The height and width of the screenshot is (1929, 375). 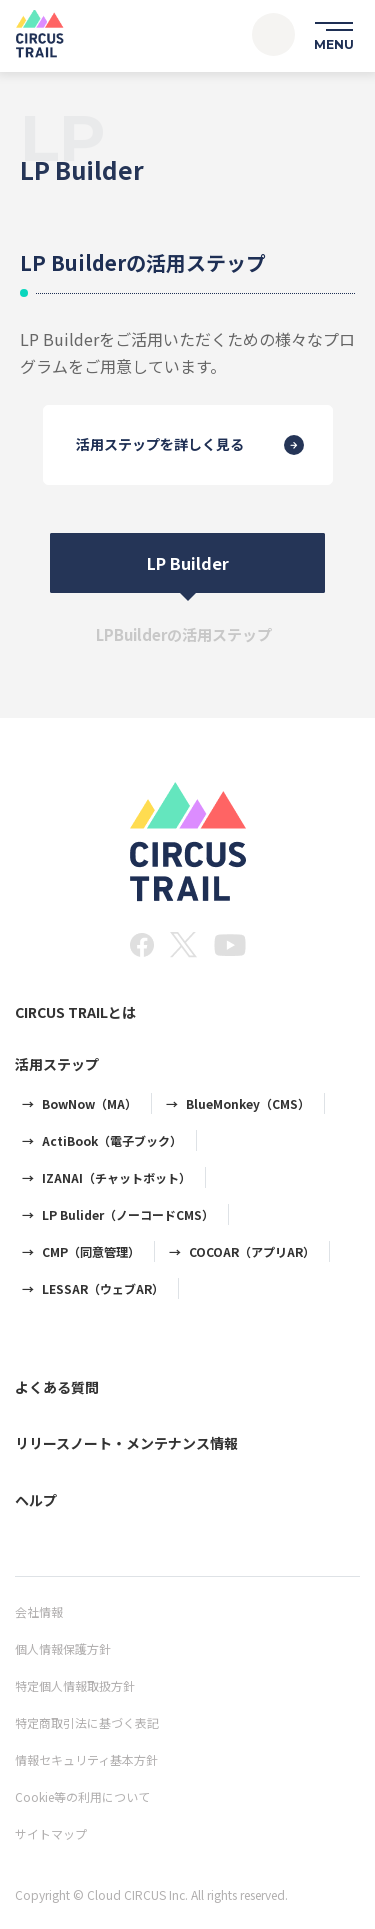 I want to click on LP Bulider（ノーコードCMS）, so click(x=128, y=1214).